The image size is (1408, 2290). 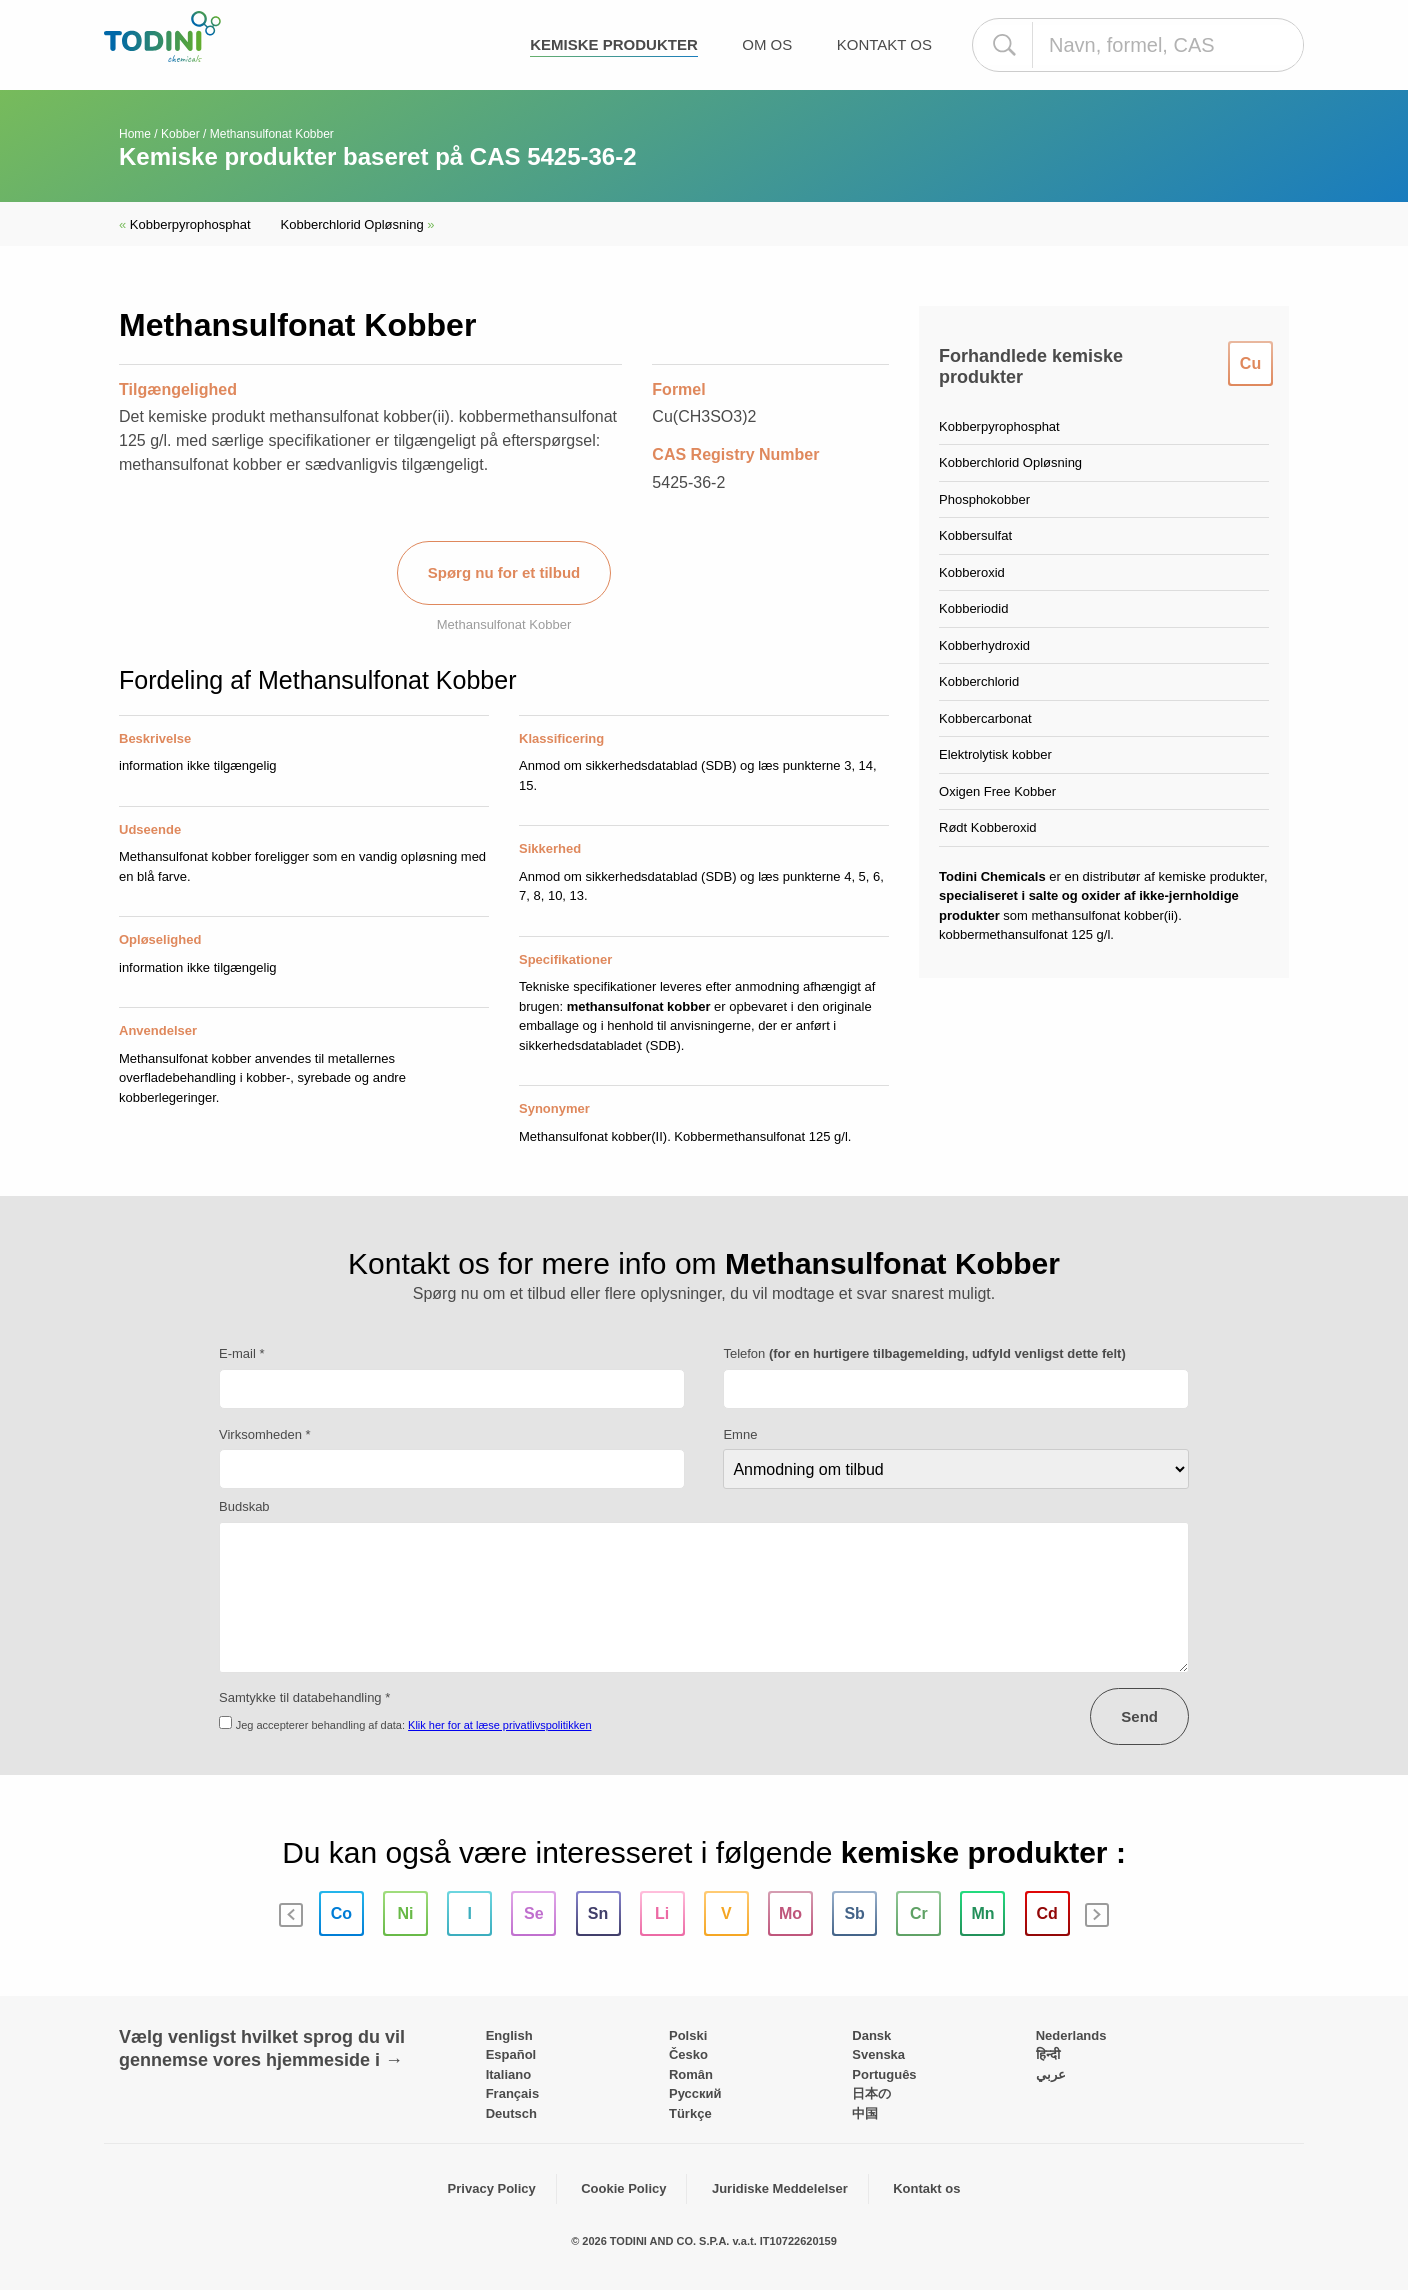 I want to click on Klik her for at læse privatlivspolitikken, so click(x=499, y=1725).